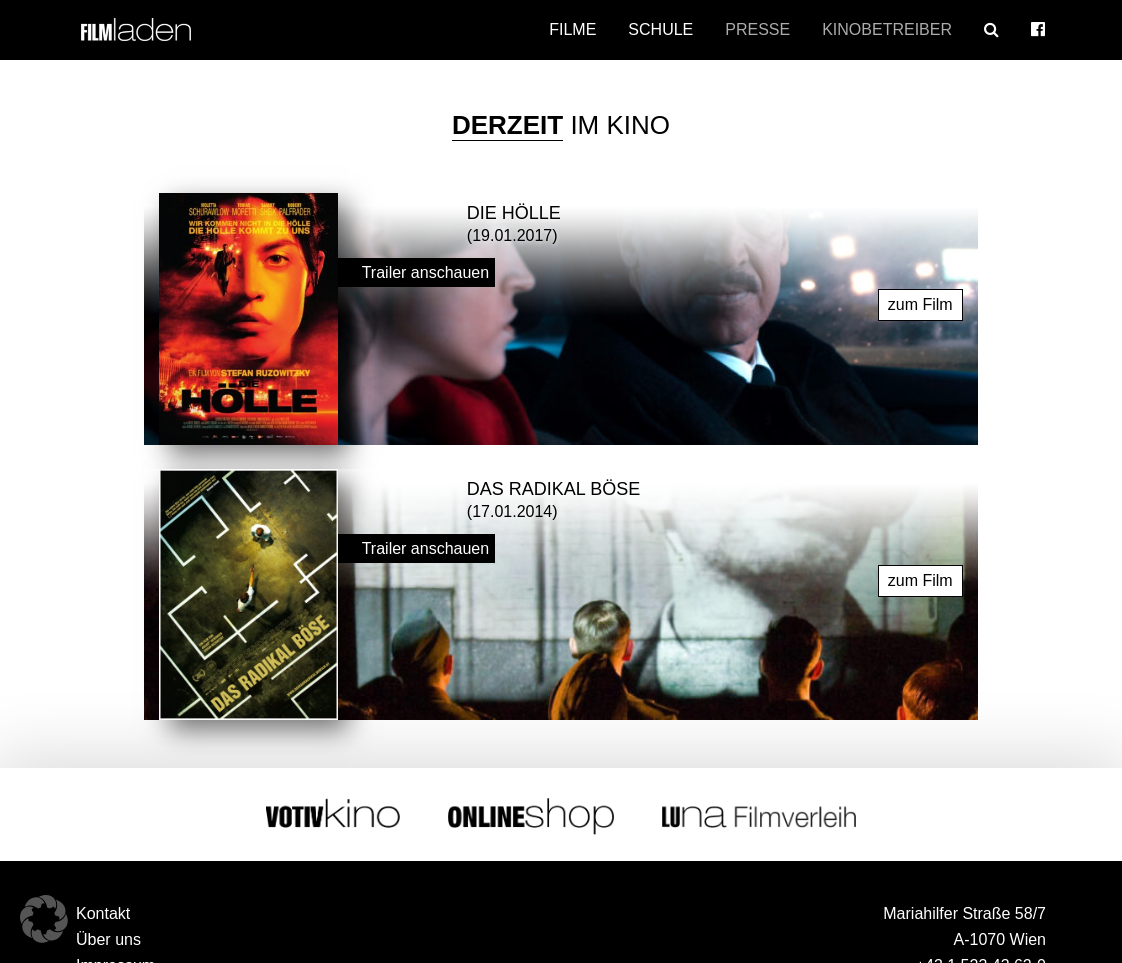 The width and height of the screenshot is (1122, 963). Describe the element at coordinates (660, 29) in the screenshot. I see `Schule` at that location.